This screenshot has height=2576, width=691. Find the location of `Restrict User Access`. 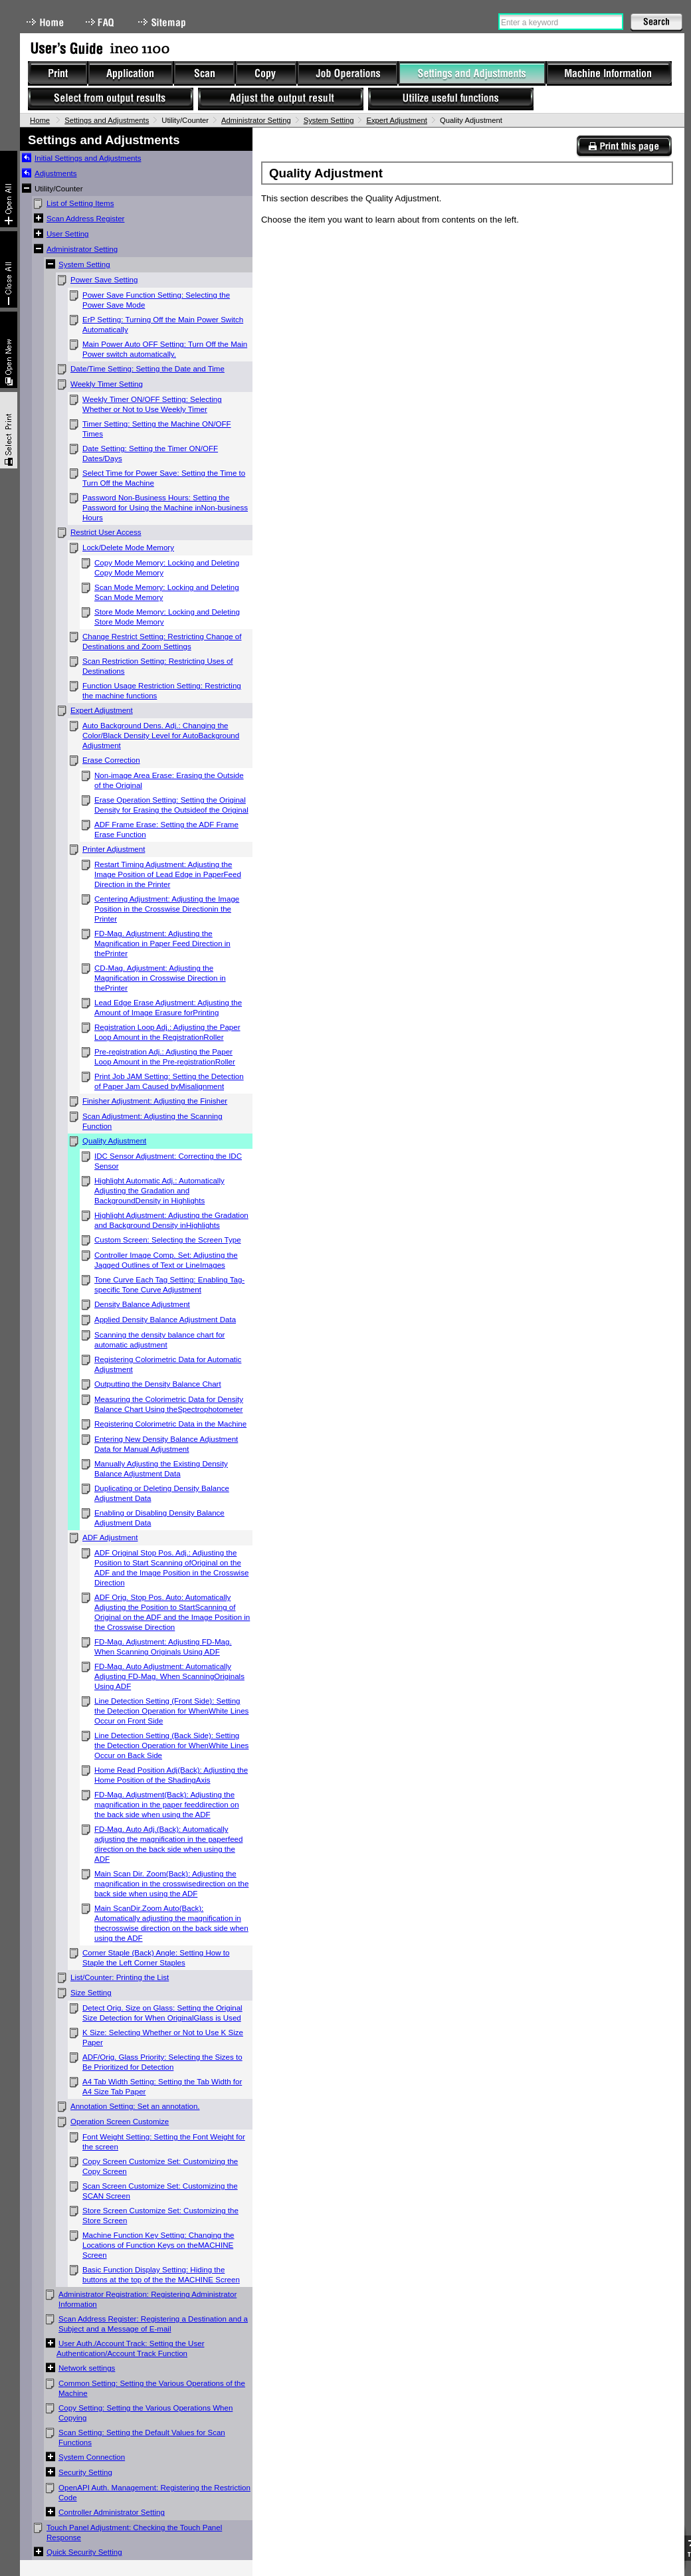

Restrict User Access is located at coordinates (106, 532).